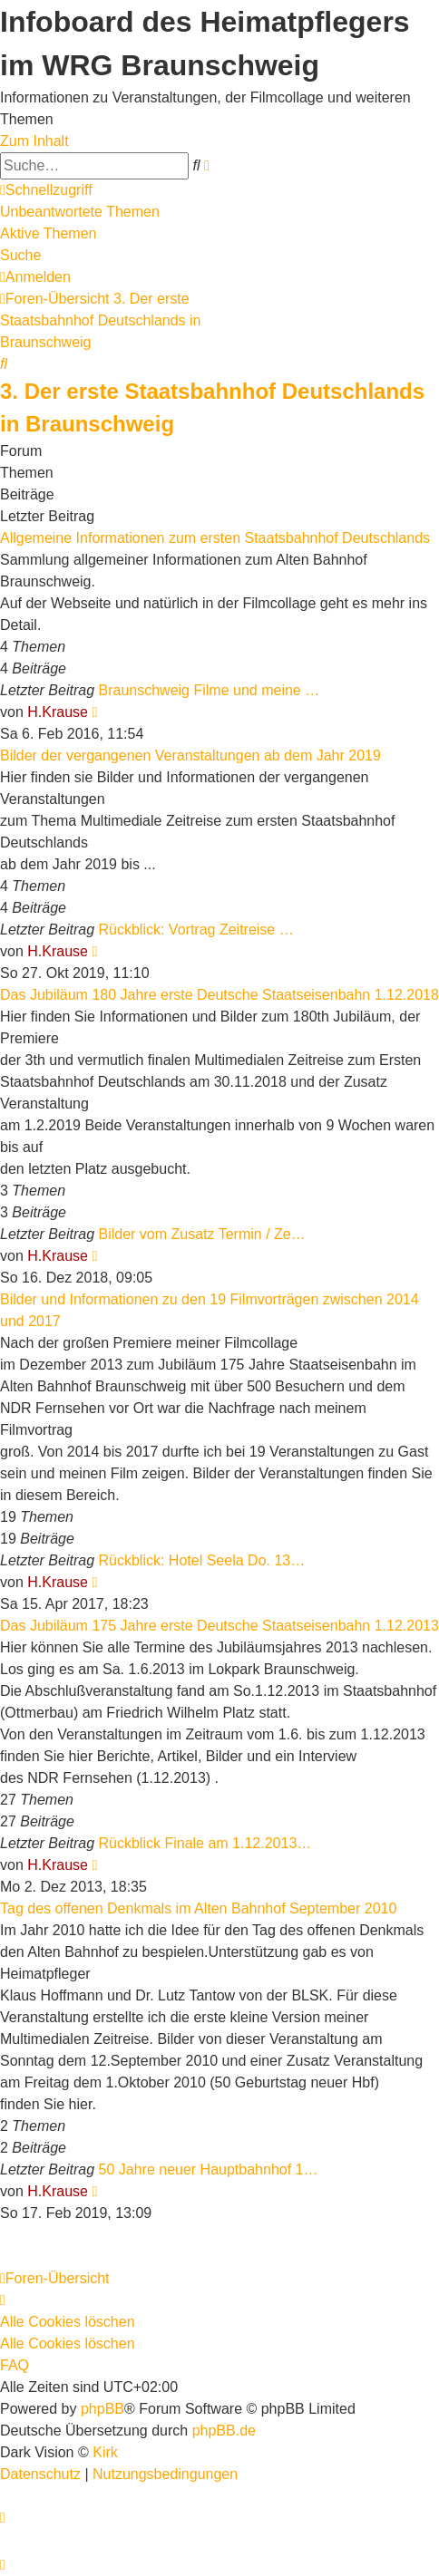 The height and width of the screenshot is (2576, 439). Describe the element at coordinates (48, 233) in the screenshot. I see `Aktive Themen [menuitem]` at that location.